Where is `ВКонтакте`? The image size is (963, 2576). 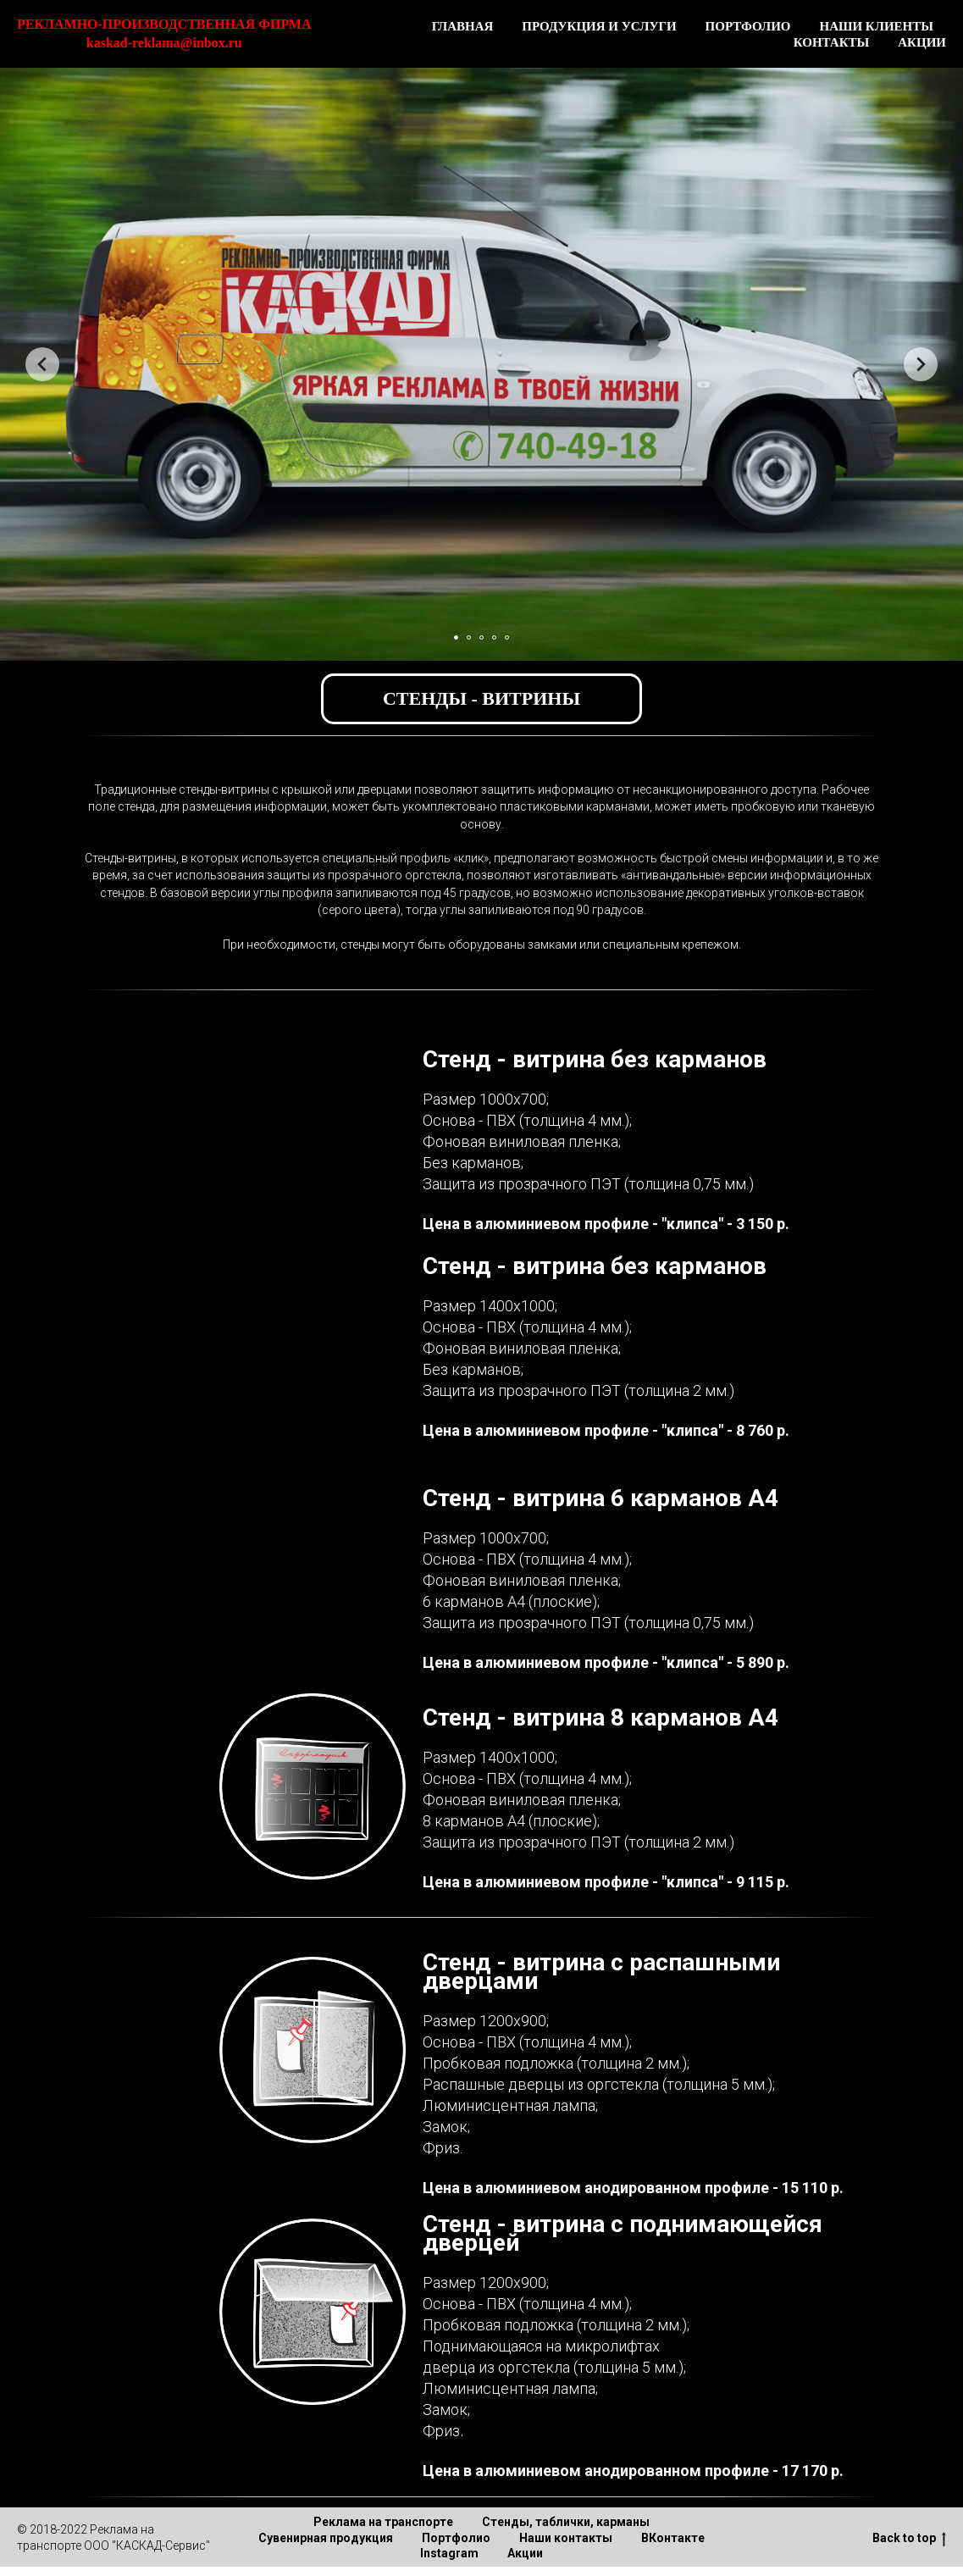 ВКонтакте is located at coordinates (673, 2538).